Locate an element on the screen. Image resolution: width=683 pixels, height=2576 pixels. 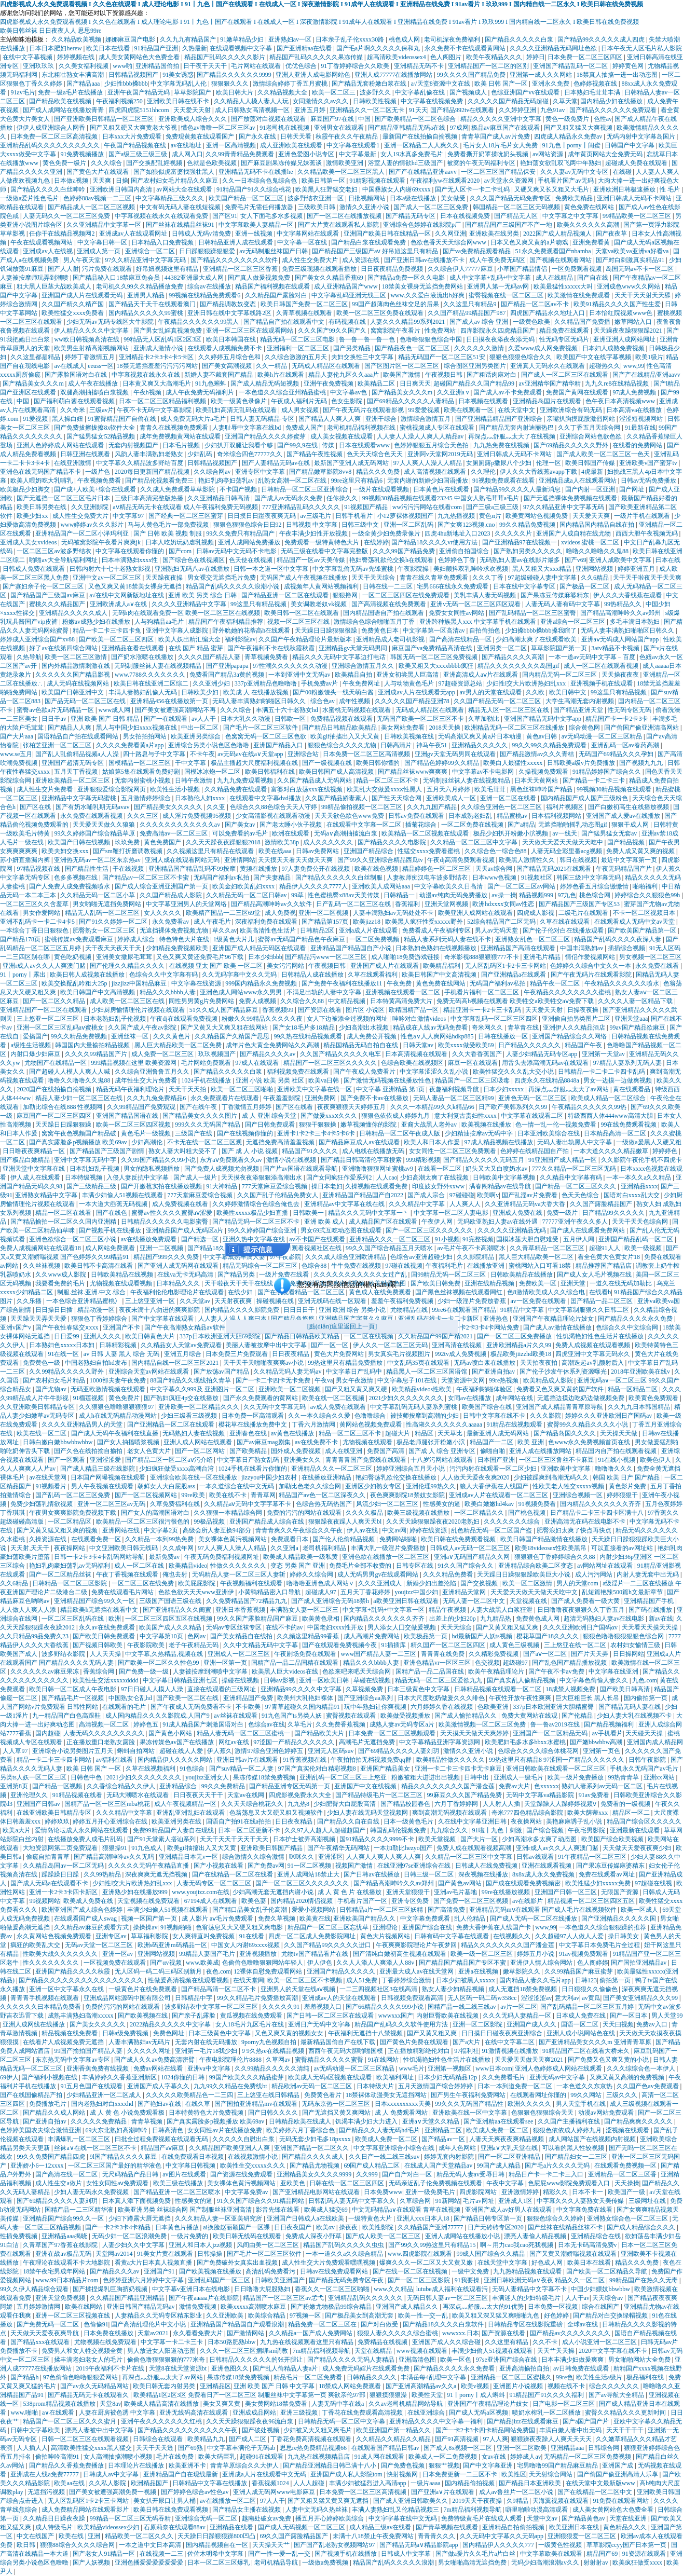
97成人免费视频 is located at coordinates (635, 392).